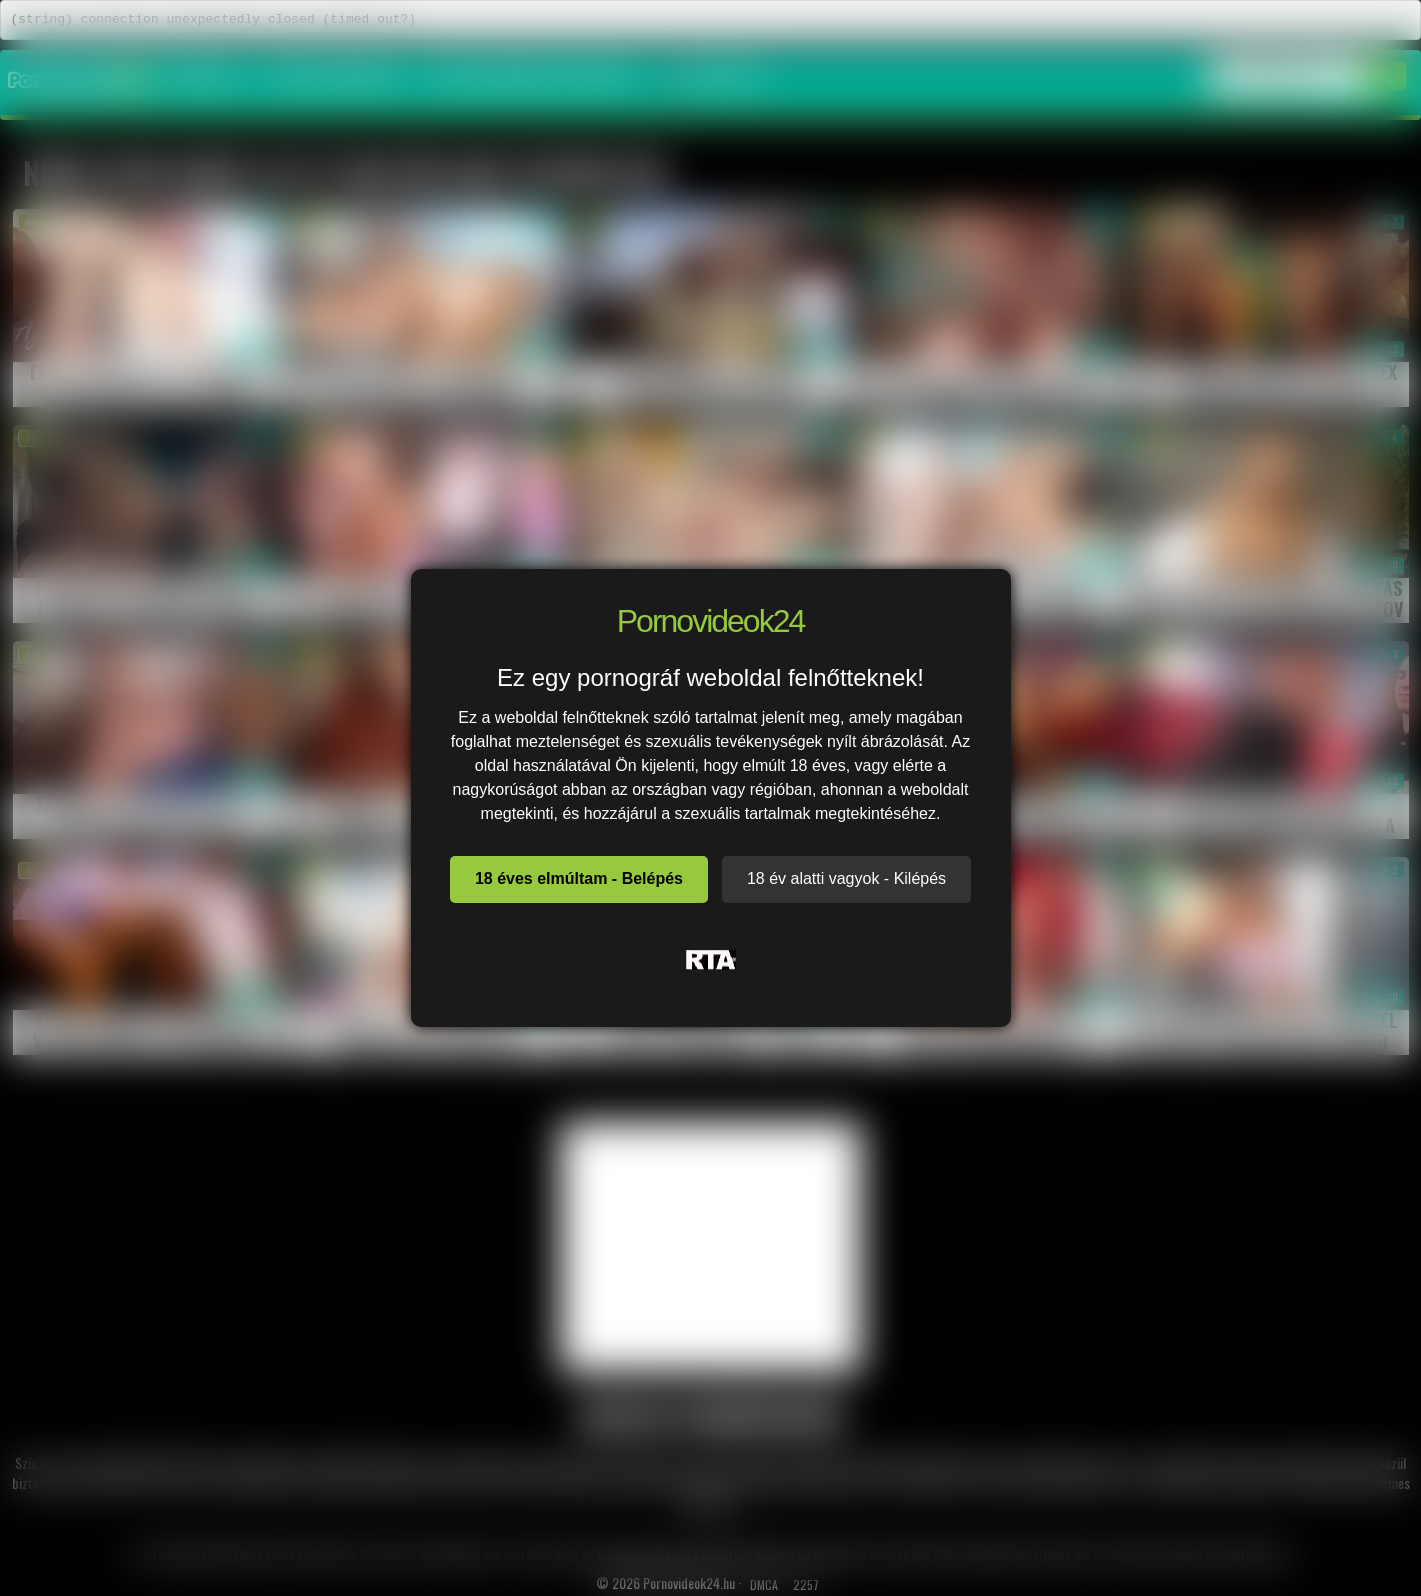 The height and width of the screenshot is (1596, 1421). I want to click on 18 éves elmúltam - Belépés, so click(579, 878).